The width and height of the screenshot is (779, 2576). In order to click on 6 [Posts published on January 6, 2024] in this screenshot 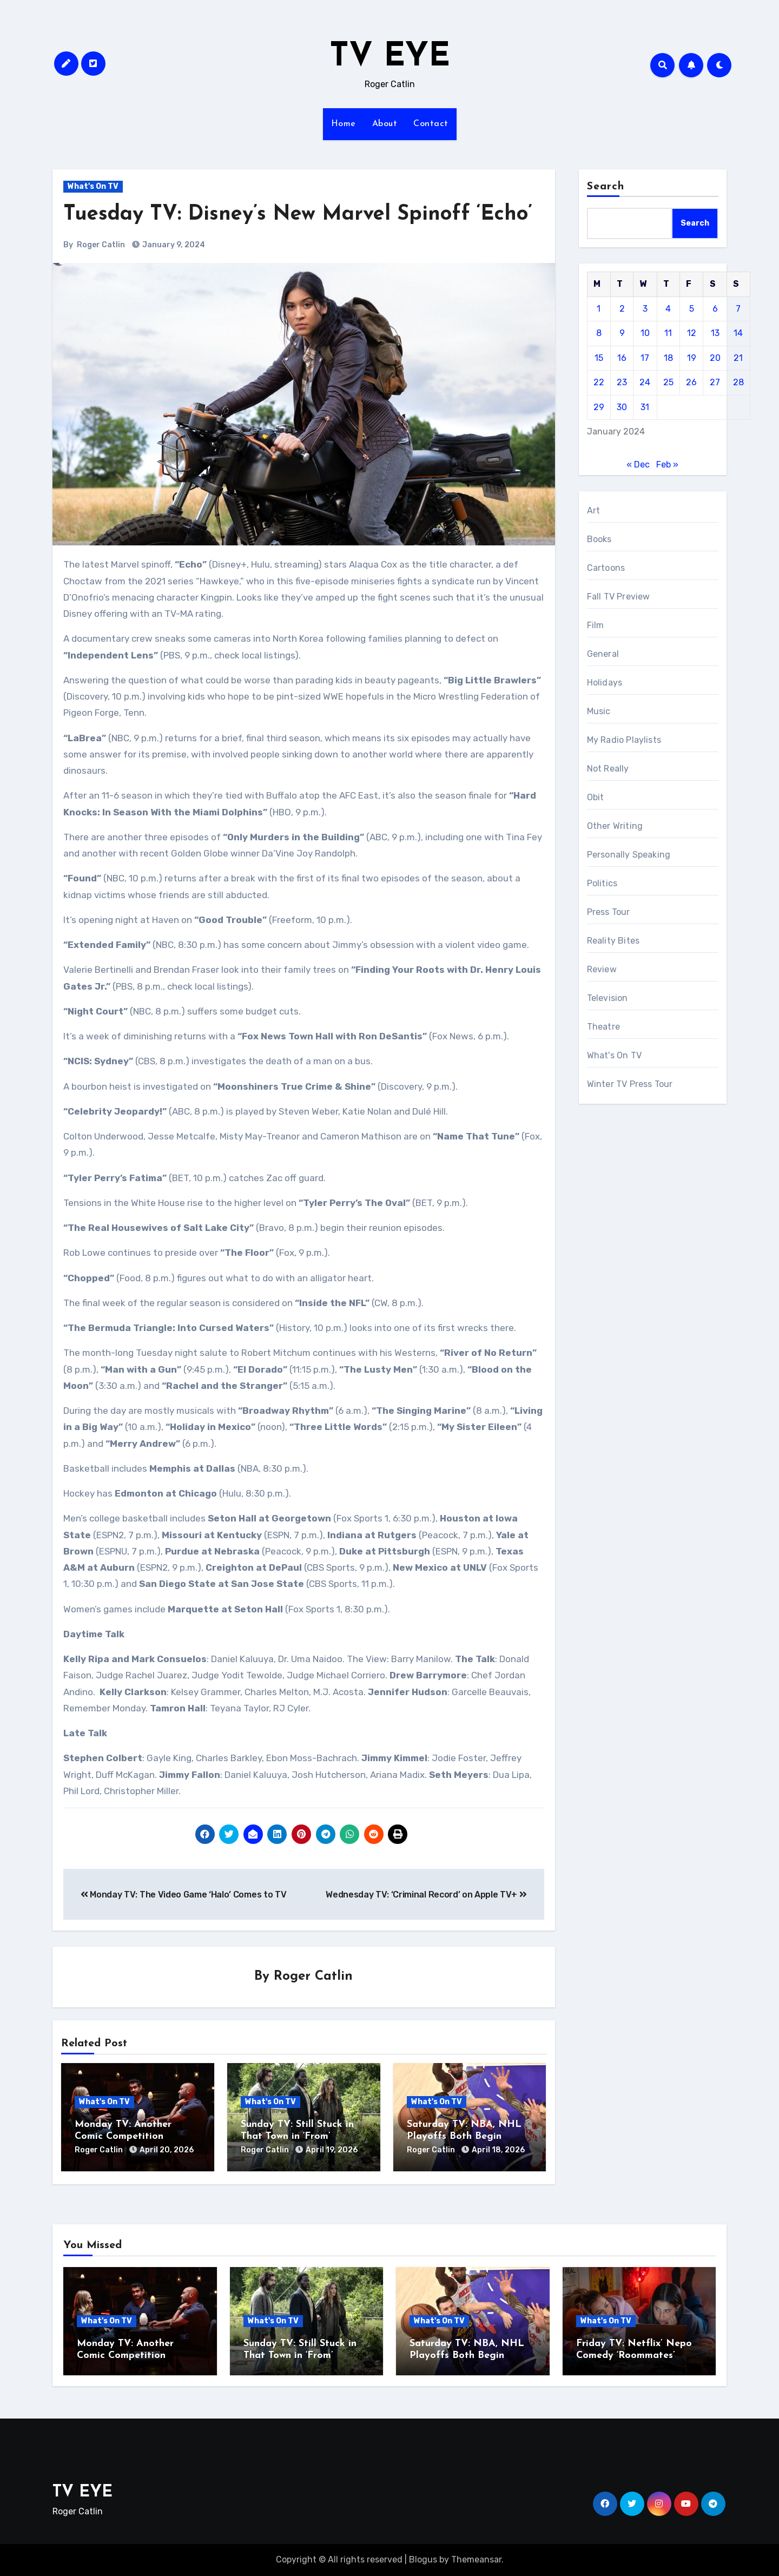, I will do `click(715, 309)`.